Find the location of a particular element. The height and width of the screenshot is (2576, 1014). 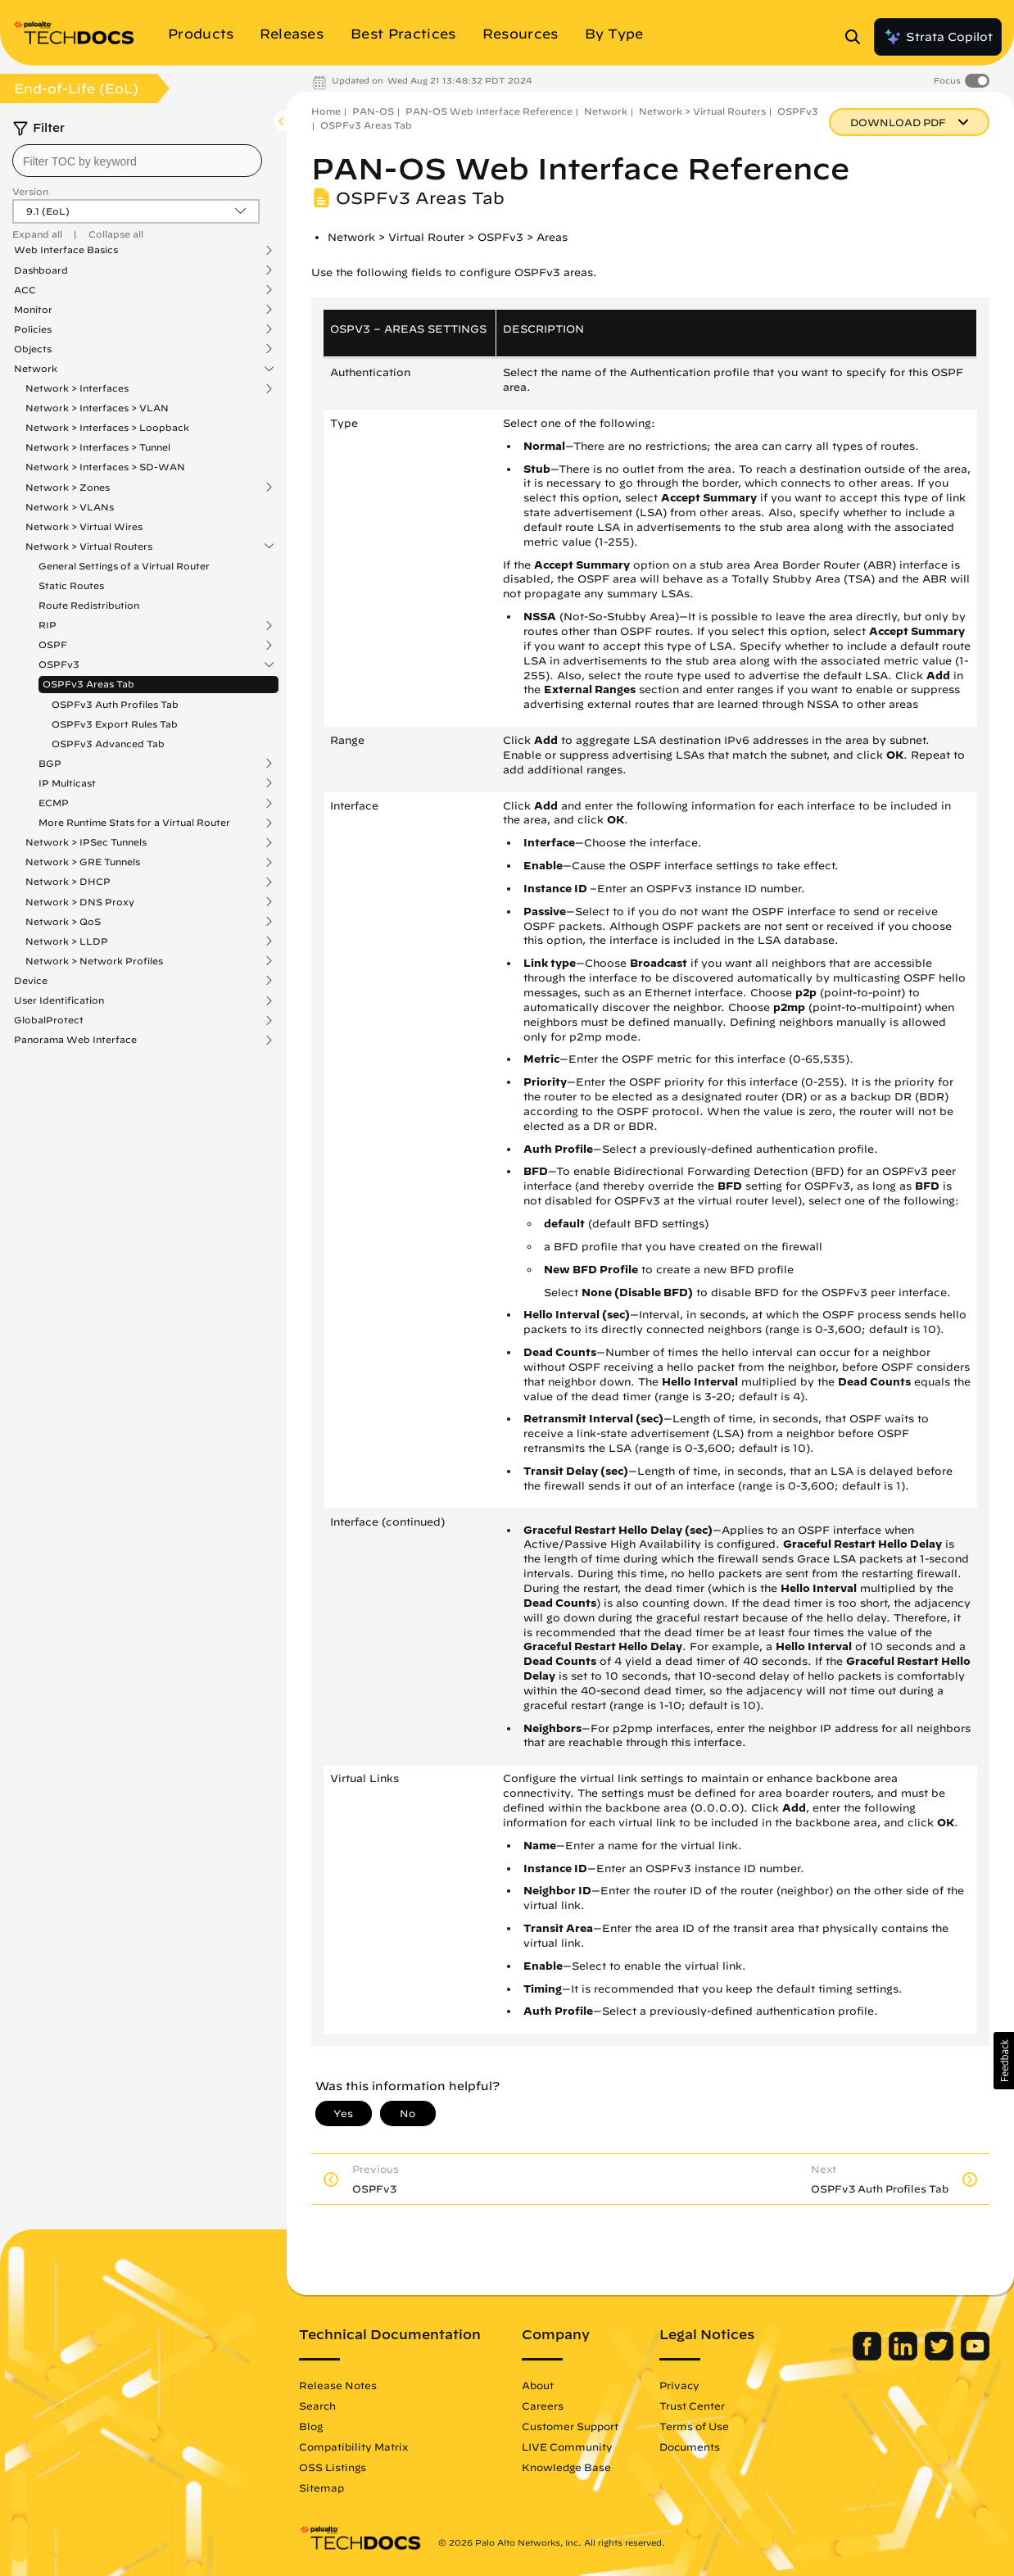

OSPFv3 Advanced Tab is located at coordinates (108, 743).